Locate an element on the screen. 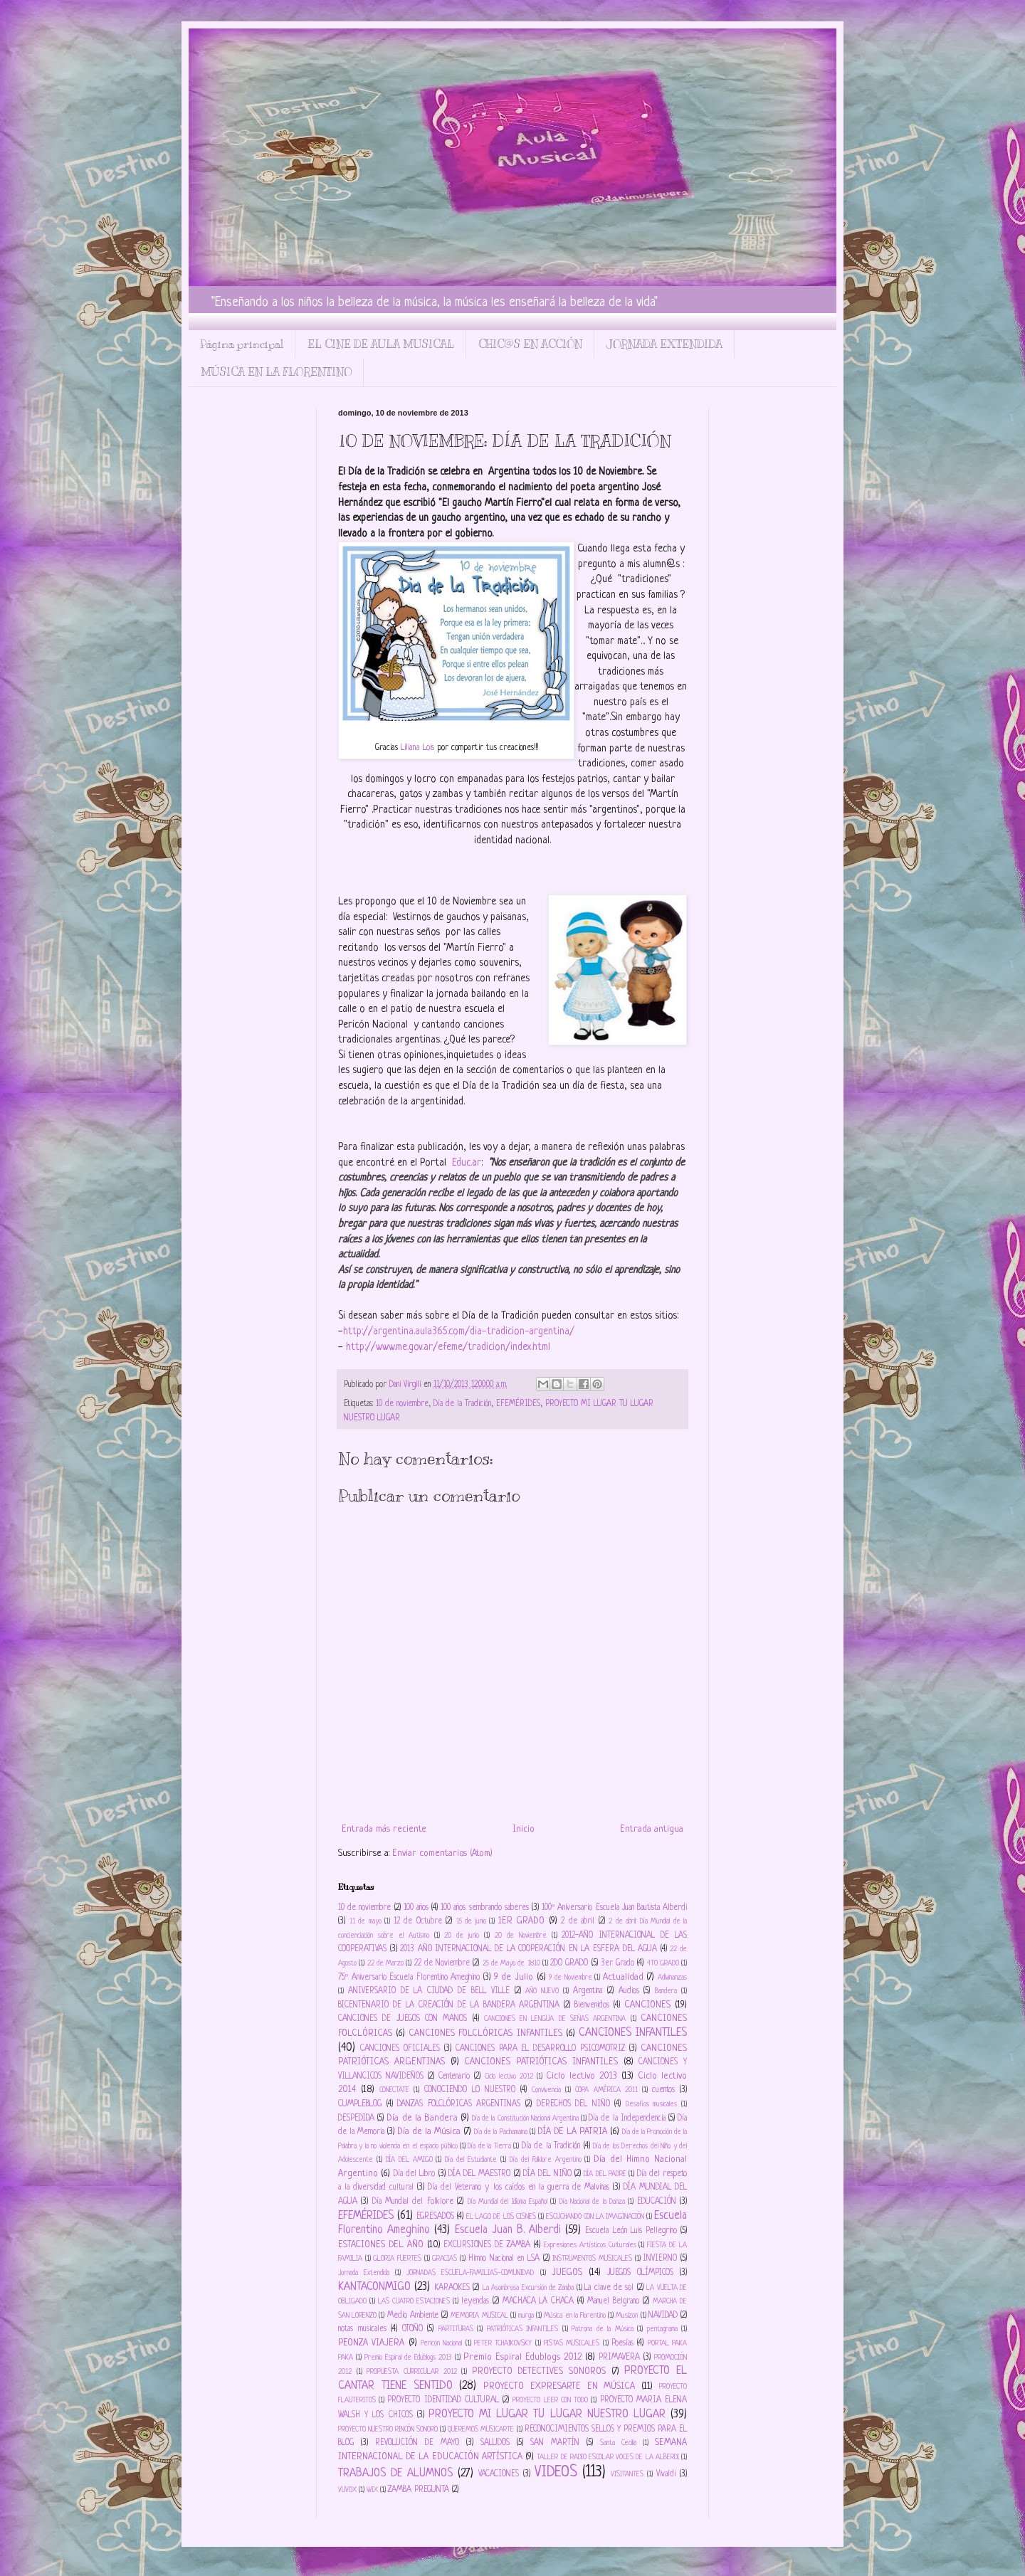 The height and width of the screenshot is (2576, 1025). NAVIDAD is located at coordinates (663, 2316).